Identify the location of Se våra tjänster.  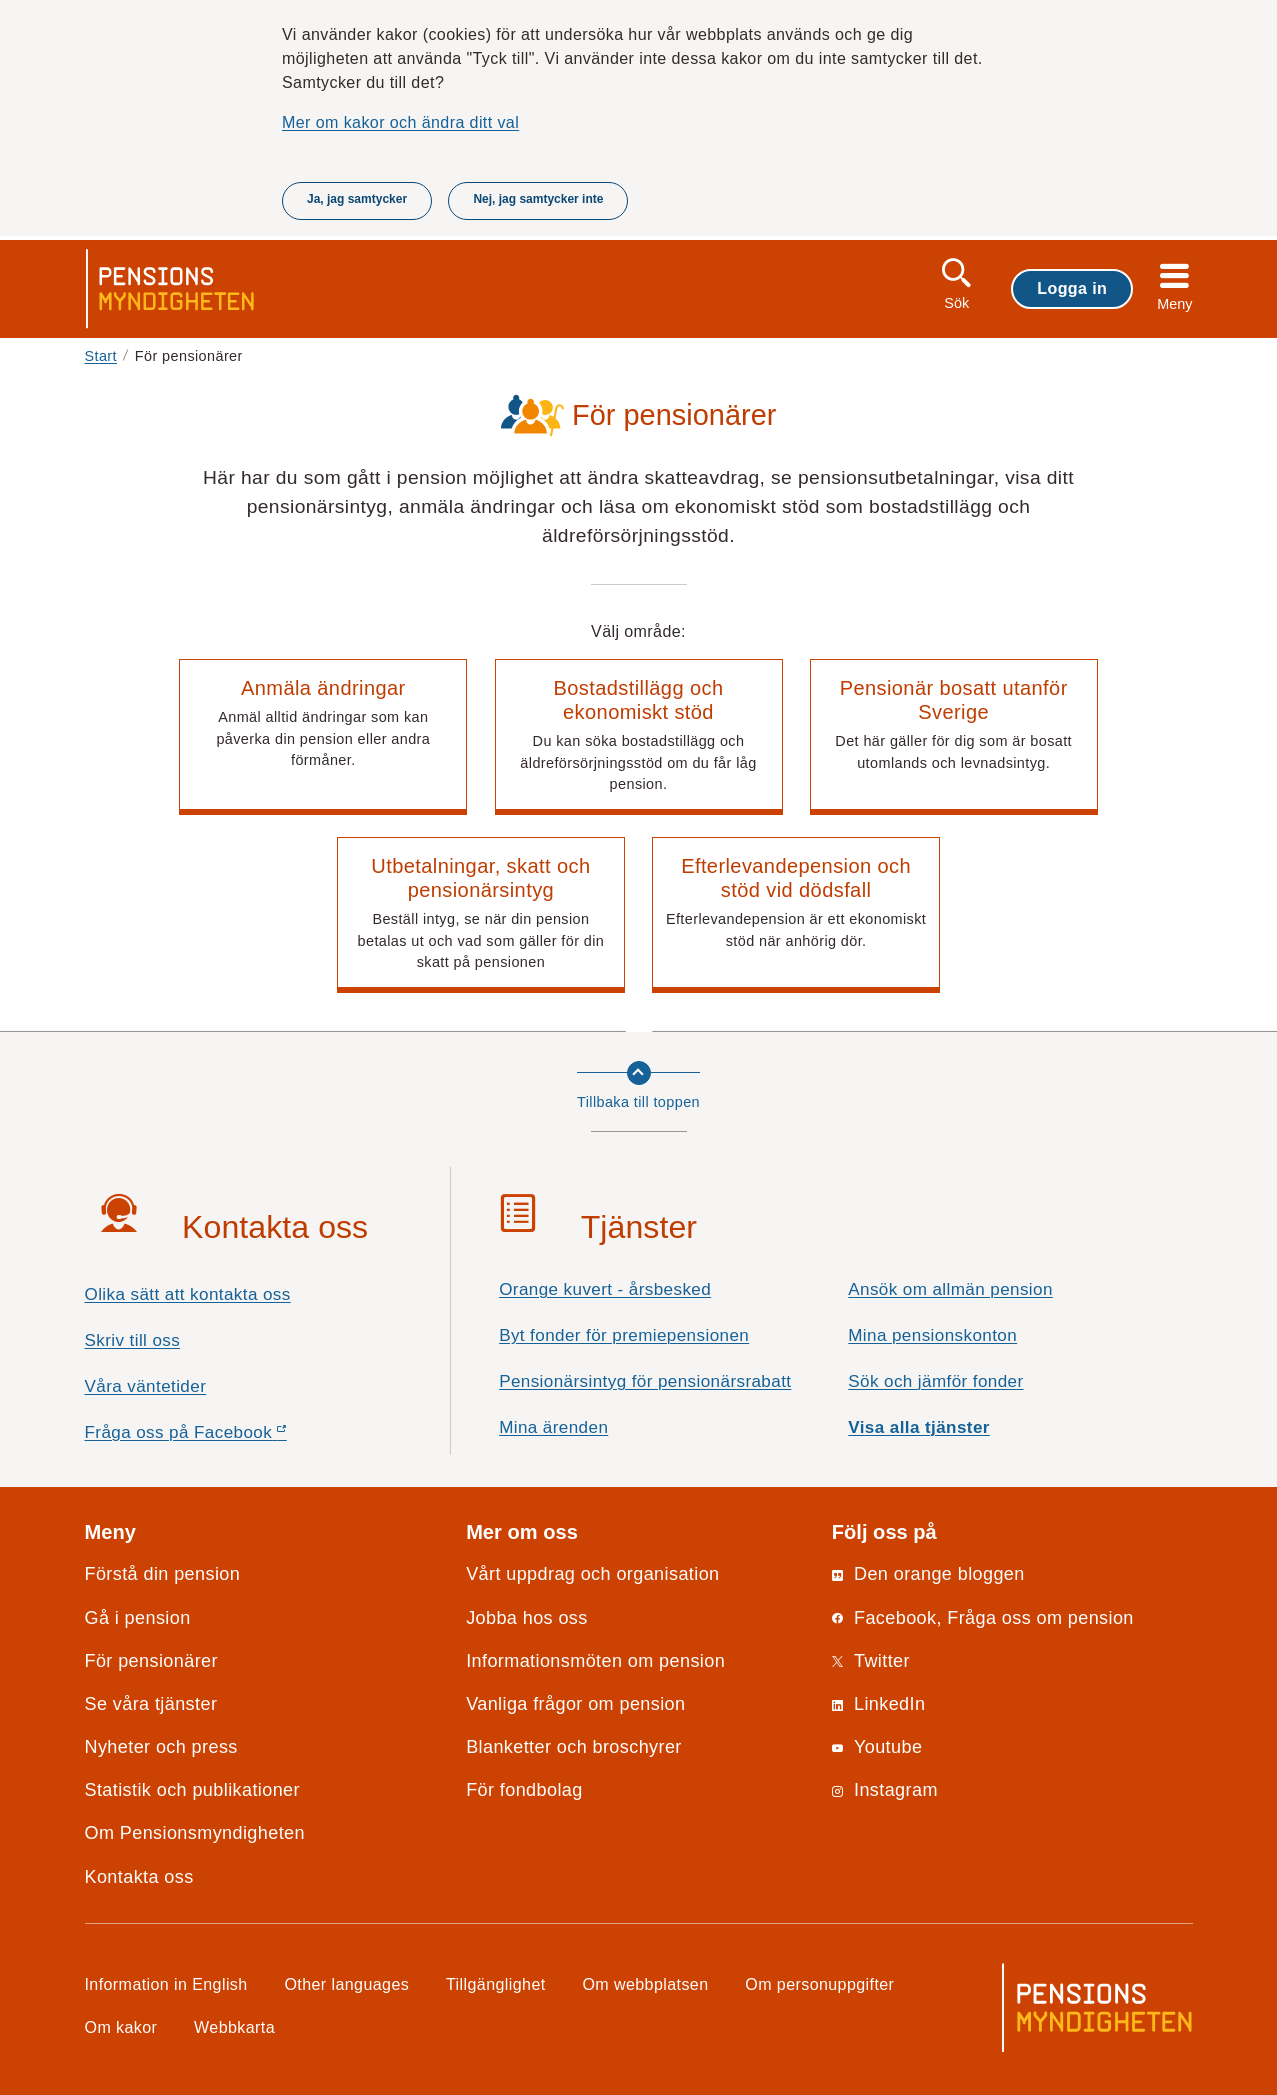
(151, 1704).